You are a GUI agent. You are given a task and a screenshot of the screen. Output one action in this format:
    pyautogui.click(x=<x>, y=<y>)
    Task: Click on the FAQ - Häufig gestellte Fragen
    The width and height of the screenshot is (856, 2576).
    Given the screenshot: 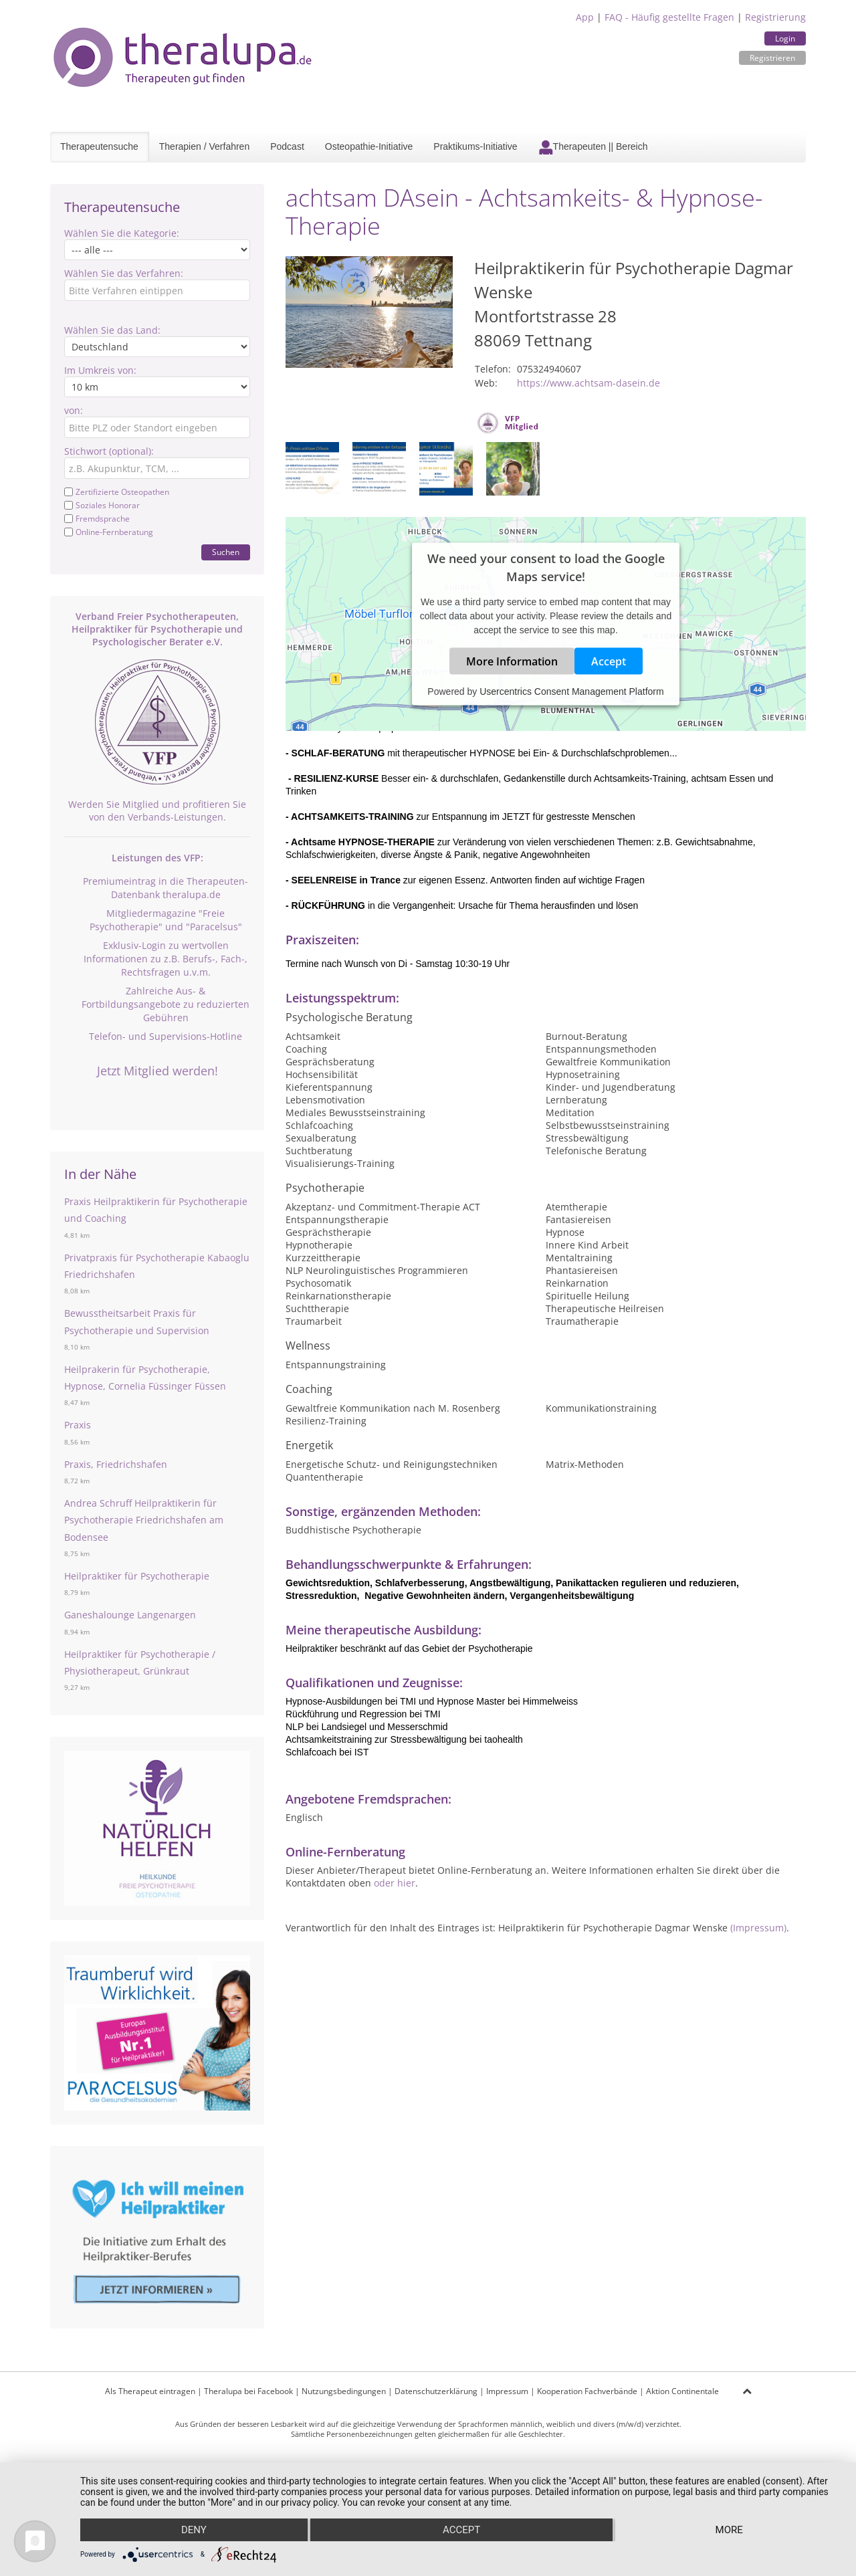 What is the action you would take?
    pyautogui.click(x=669, y=17)
    